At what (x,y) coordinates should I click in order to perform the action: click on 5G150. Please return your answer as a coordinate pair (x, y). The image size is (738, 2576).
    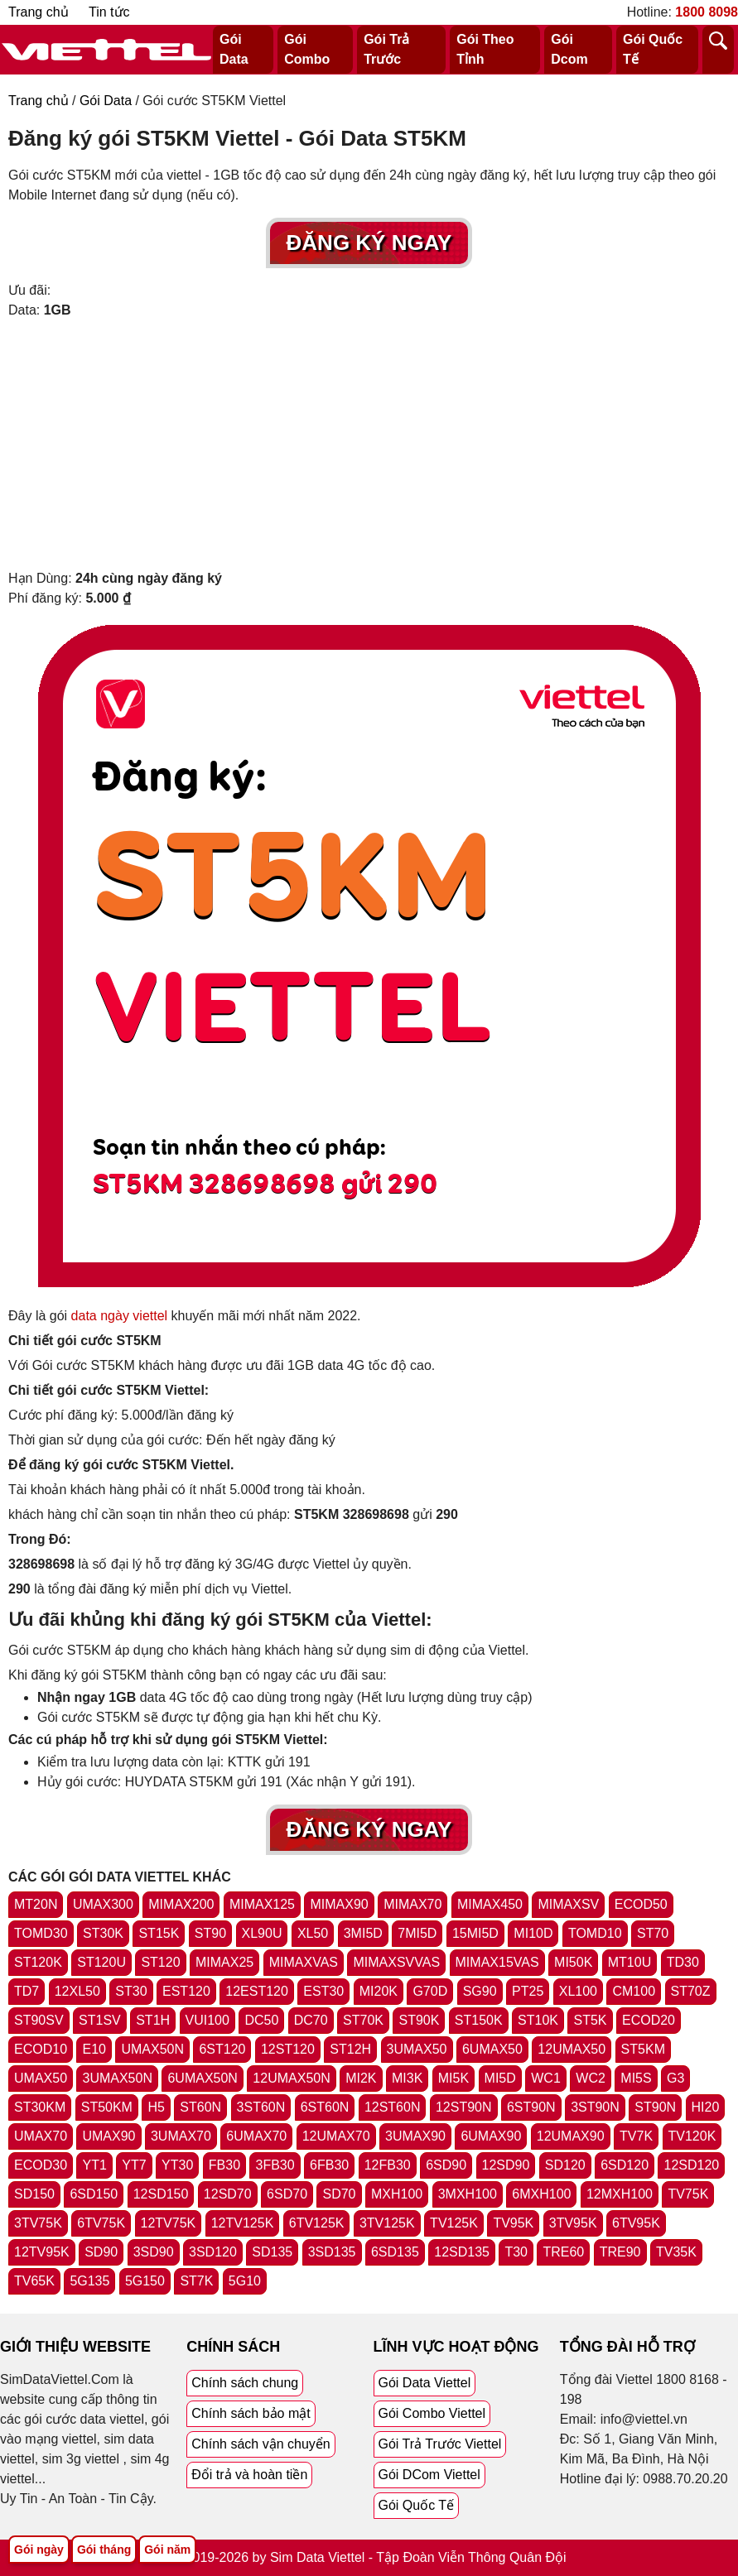
    Looking at the image, I should click on (145, 2281).